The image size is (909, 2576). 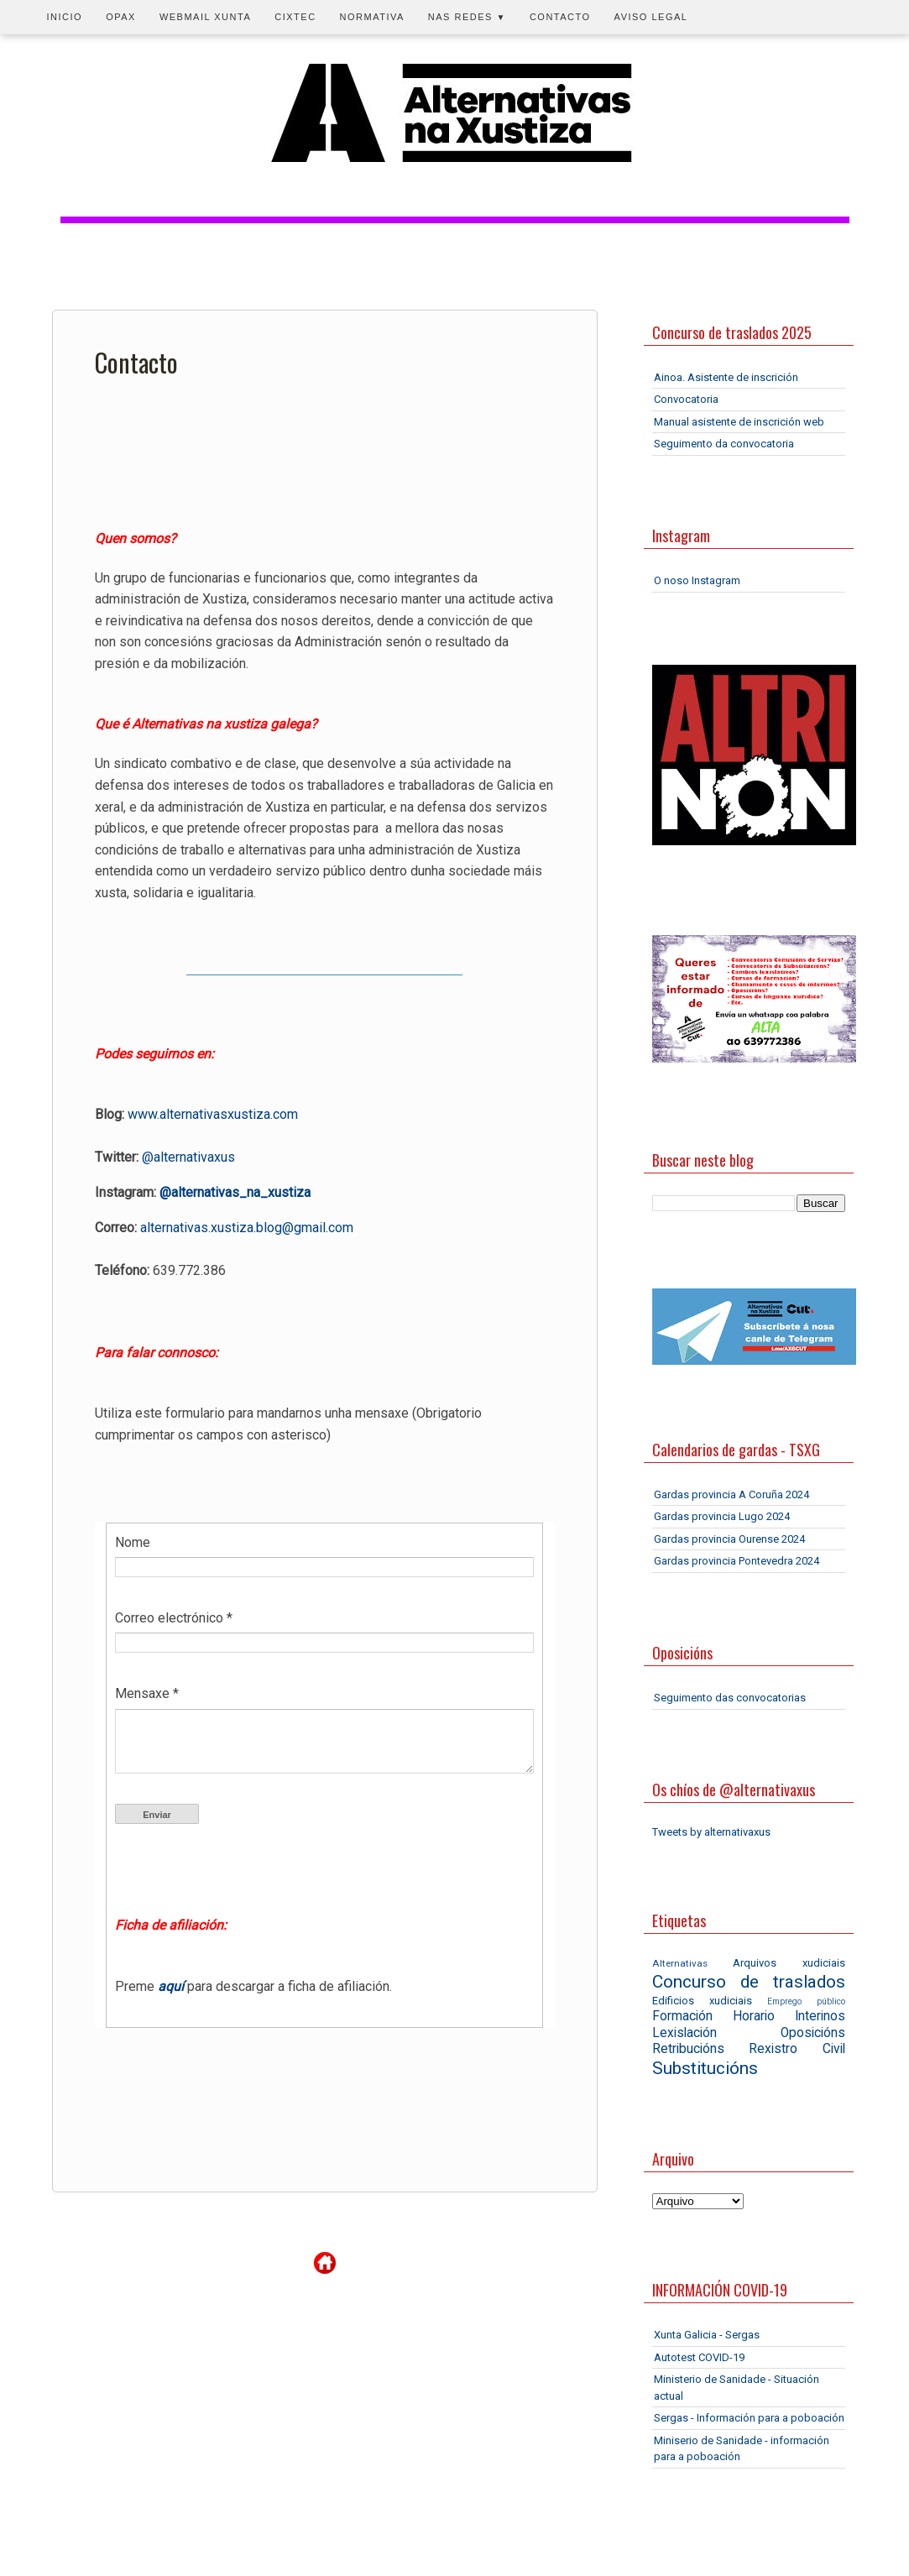 I want to click on Contacto, so click(x=560, y=17).